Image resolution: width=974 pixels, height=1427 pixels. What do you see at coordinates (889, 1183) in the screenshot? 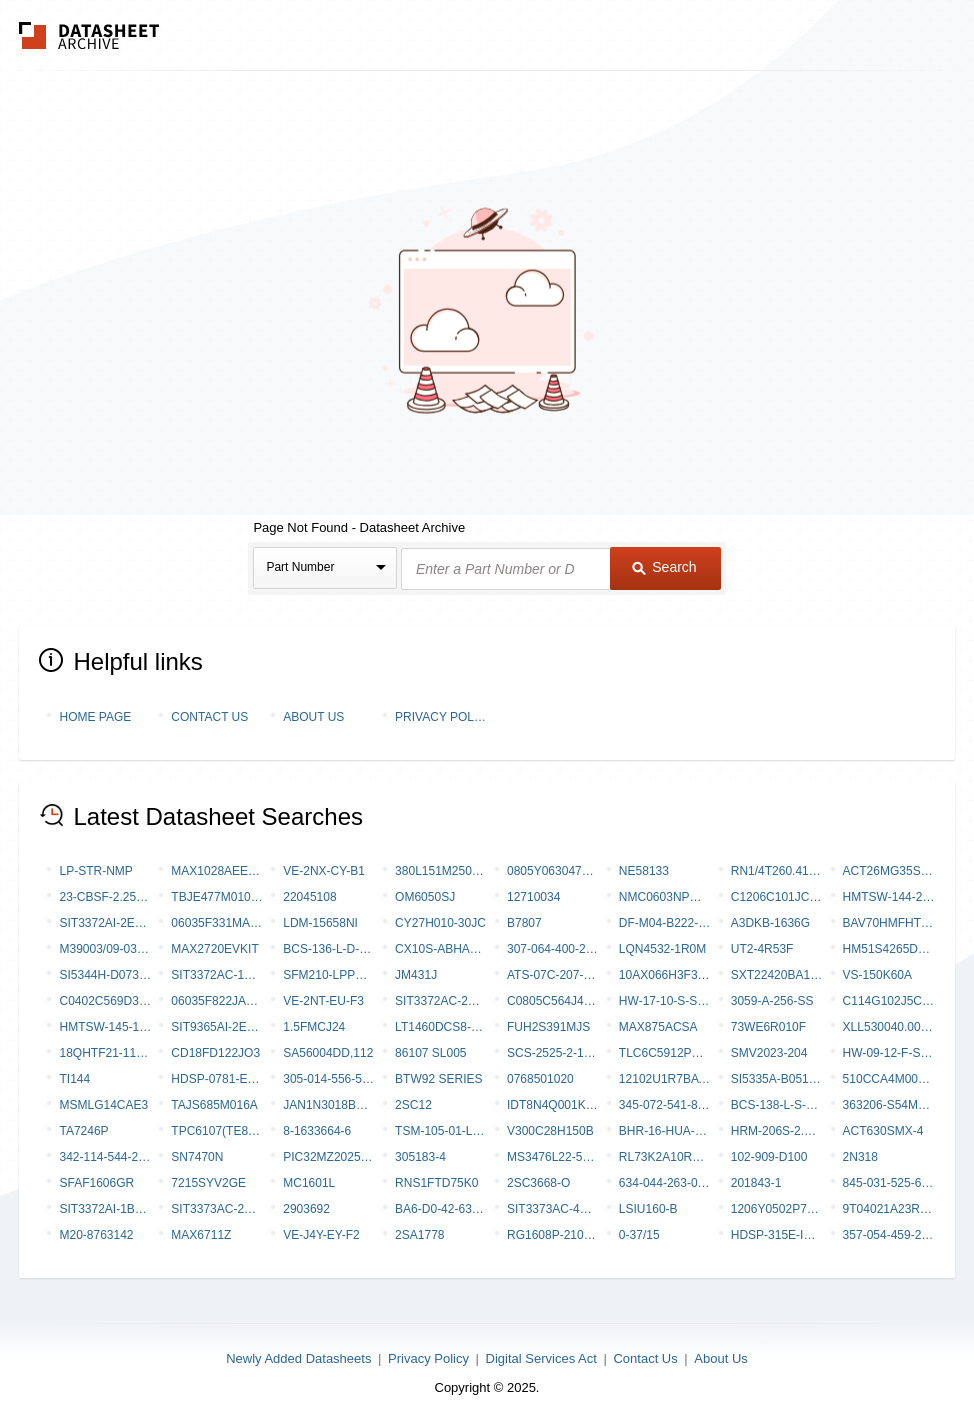
I see `845-031-525-604` at bounding box center [889, 1183].